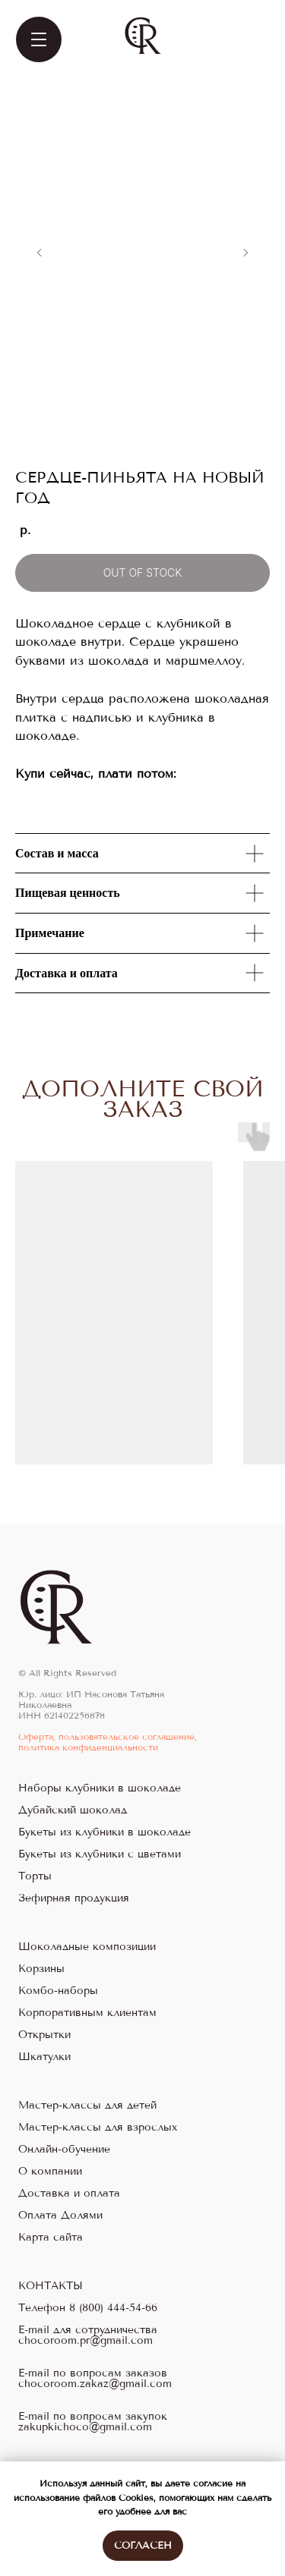 The width and height of the screenshot is (285, 2576). I want to click on Доставка и оплата, so click(69, 2193).